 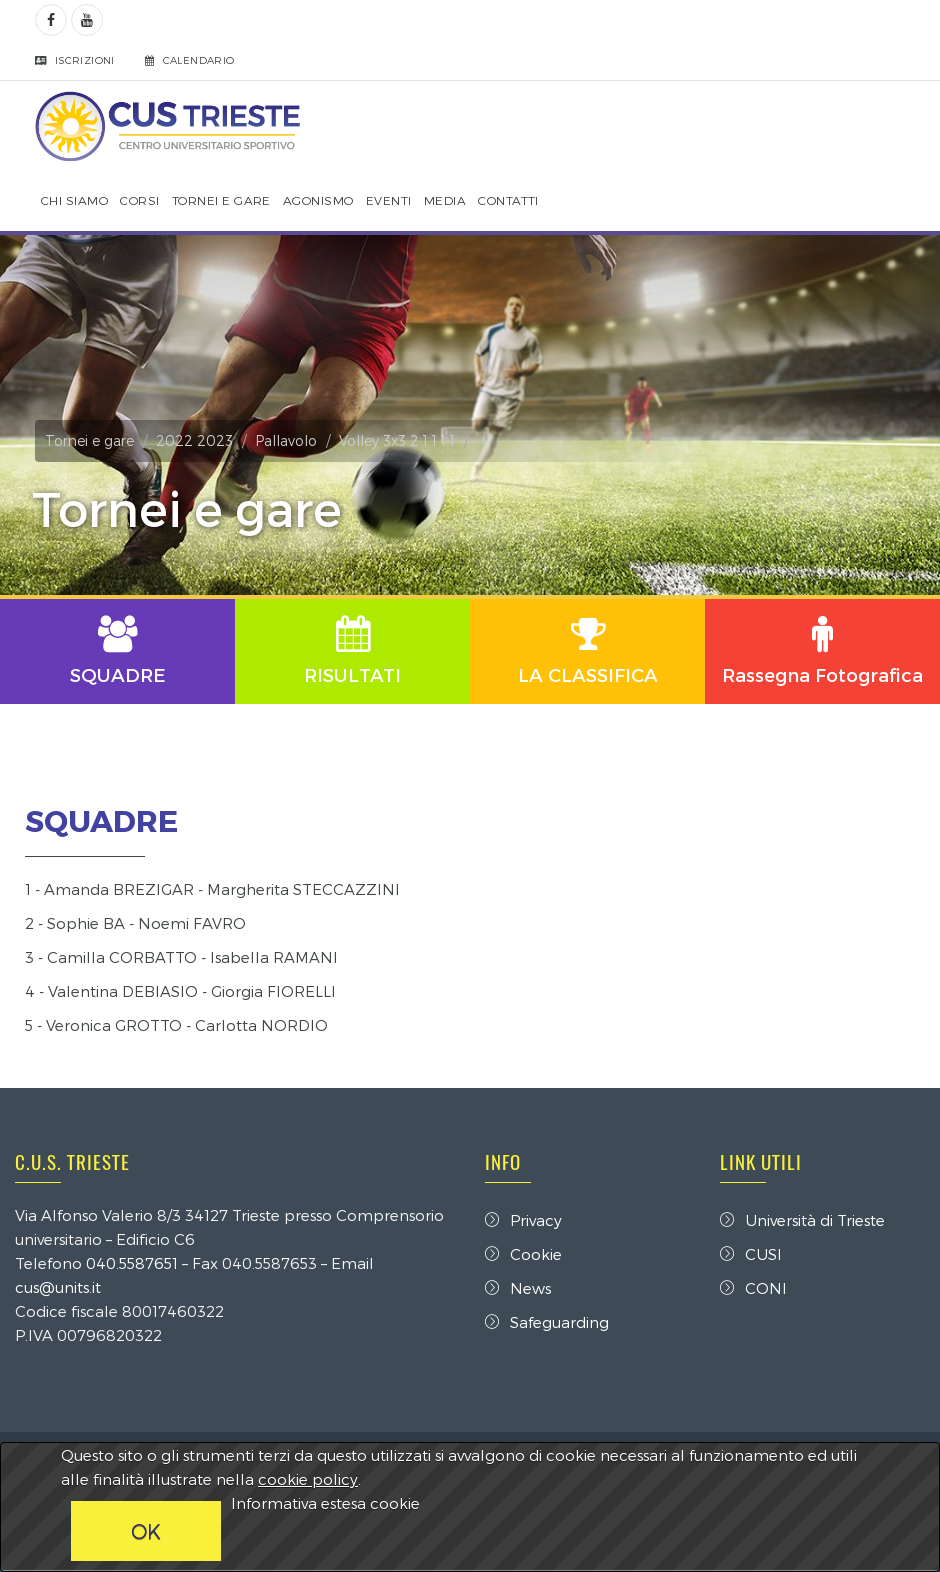 I want to click on Privacy, so click(x=523, y=1220).